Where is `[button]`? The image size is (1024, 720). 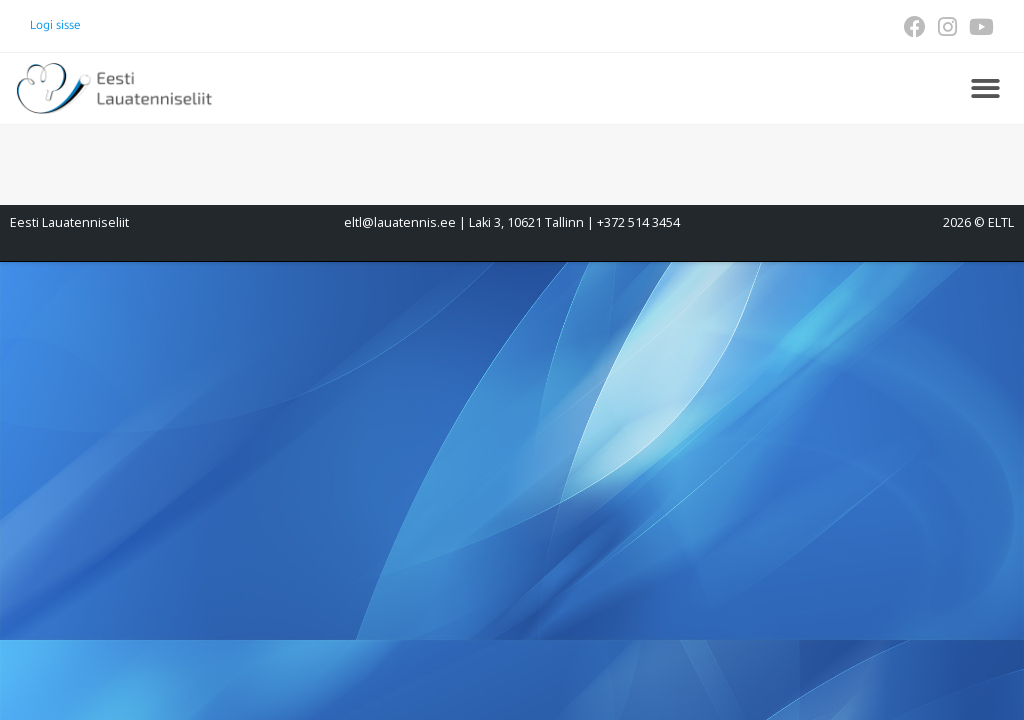 [button] is located at coordinates (985, 88).